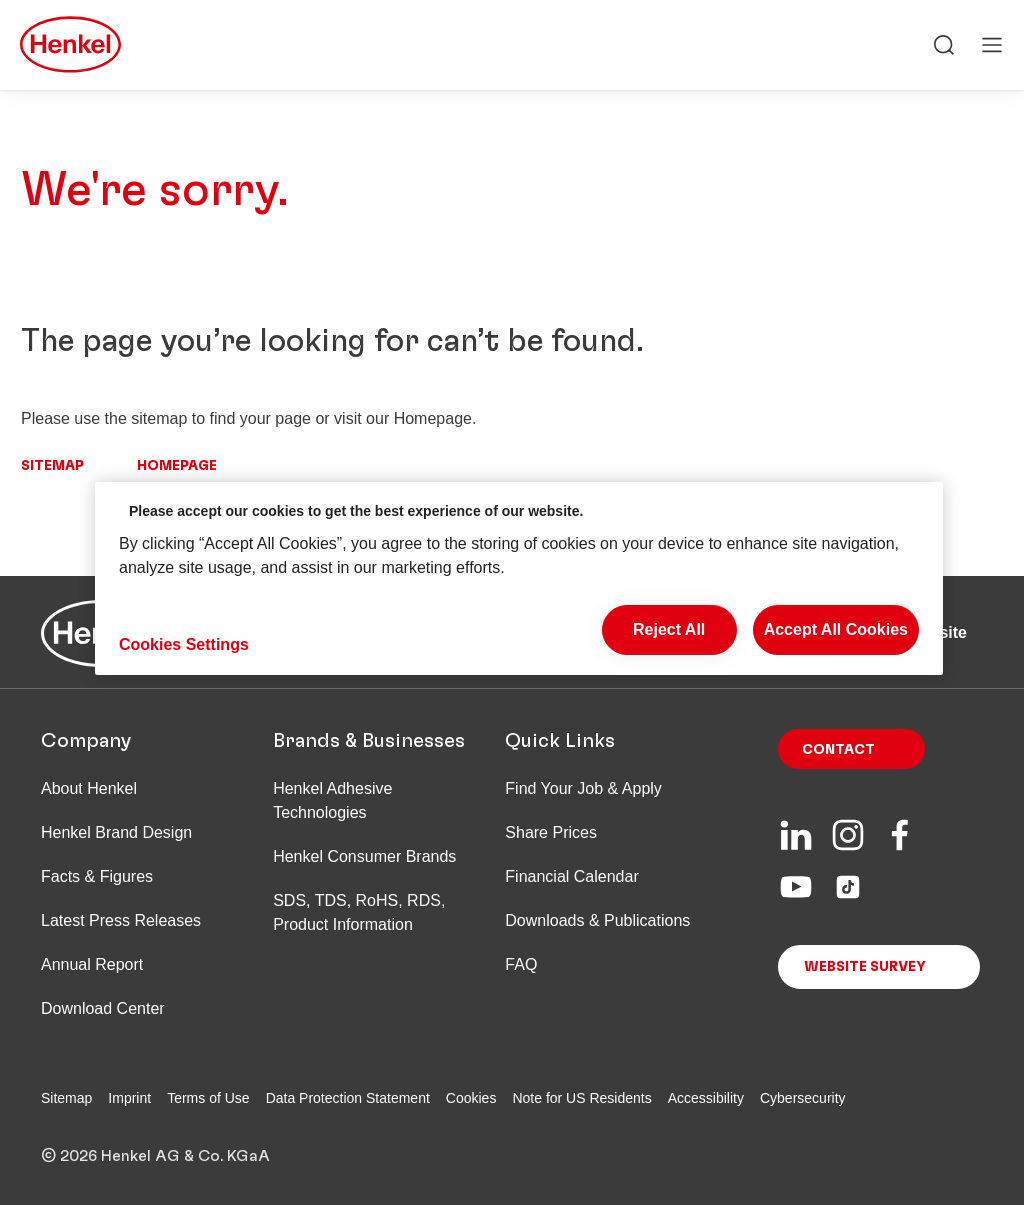 Image resolution: width=1024 pixels, height=1205 pixels. What do you see at coordinates (597, 920) in the screenshot?
I see `Downloads & Publications` at bounding box center [597, 920].